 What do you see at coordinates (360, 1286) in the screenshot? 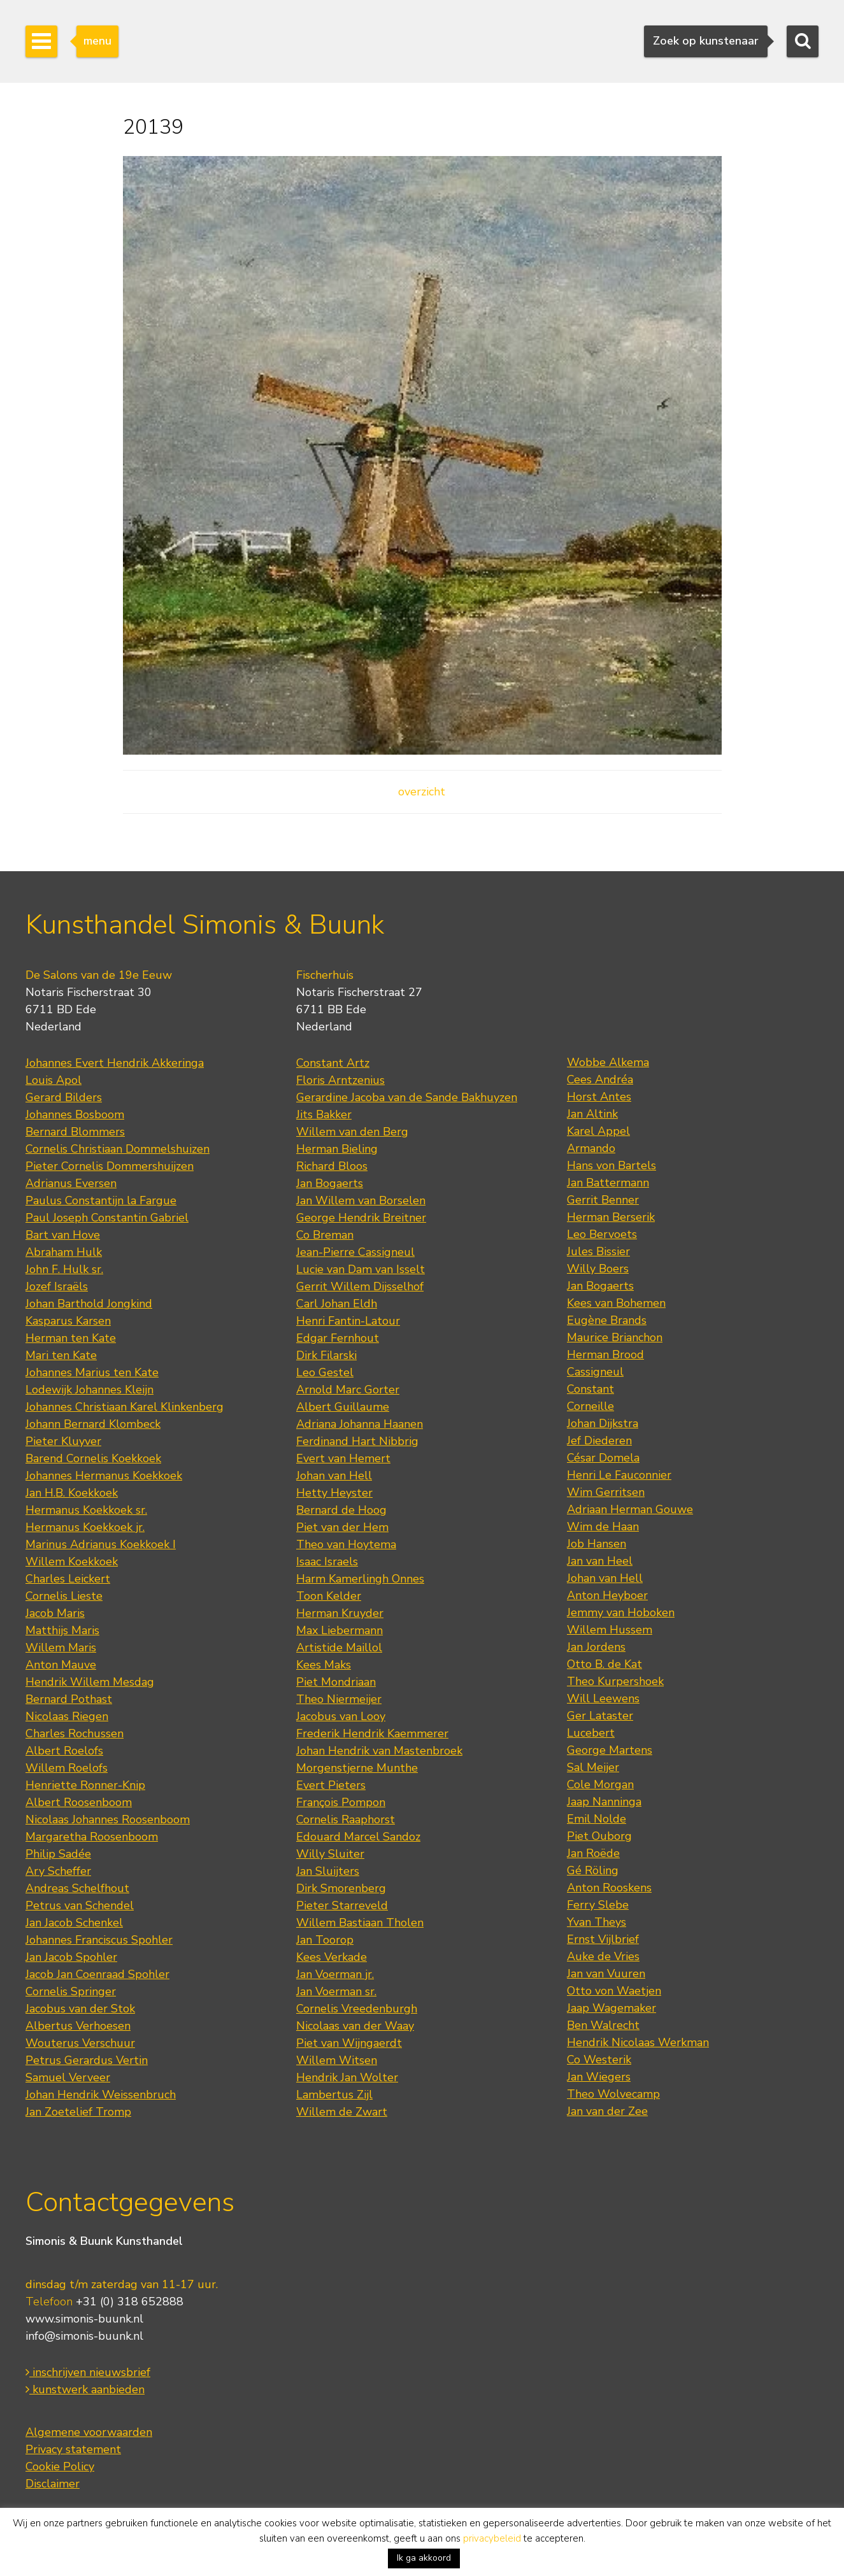
I see `Gerrit Willem Dijsselhof` at bounding box center [360, 1286].